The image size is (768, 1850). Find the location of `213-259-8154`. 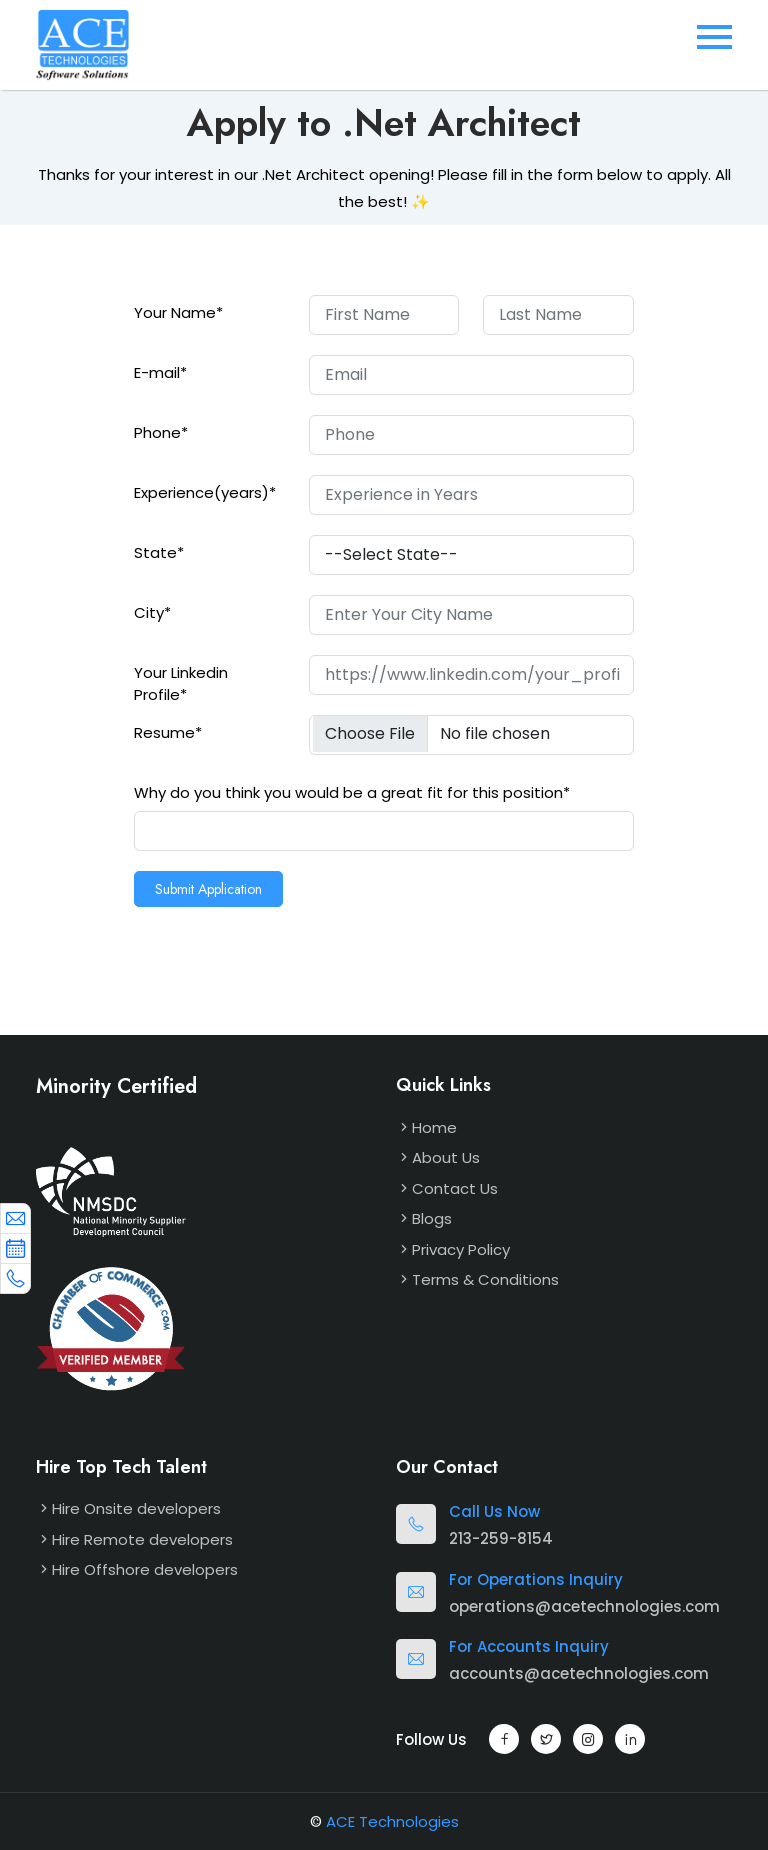

213-259-8154 is located at coordinates (501, 1538).